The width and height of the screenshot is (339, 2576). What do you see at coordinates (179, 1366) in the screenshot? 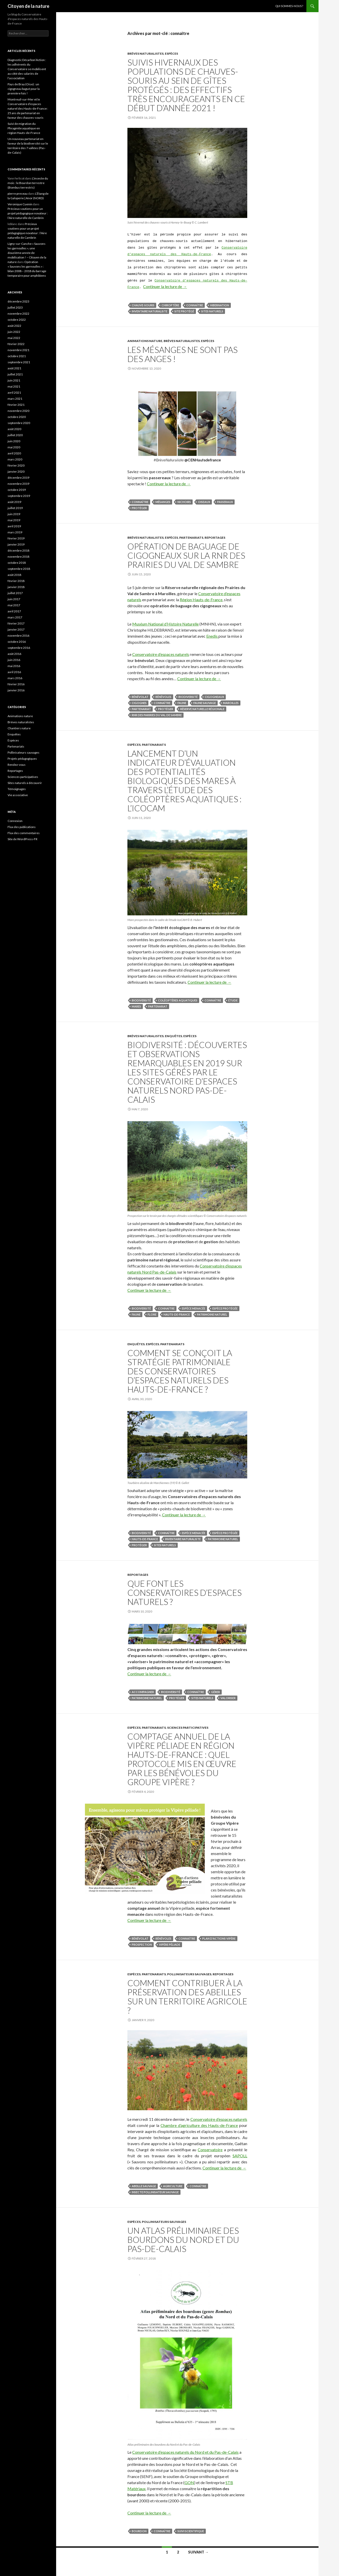
I see `Comment se conçoit la stratégie patrimoniale des Conservatoires d’espaces naturels des Hauts-de-France ?` at bounding box center [179, 1366].